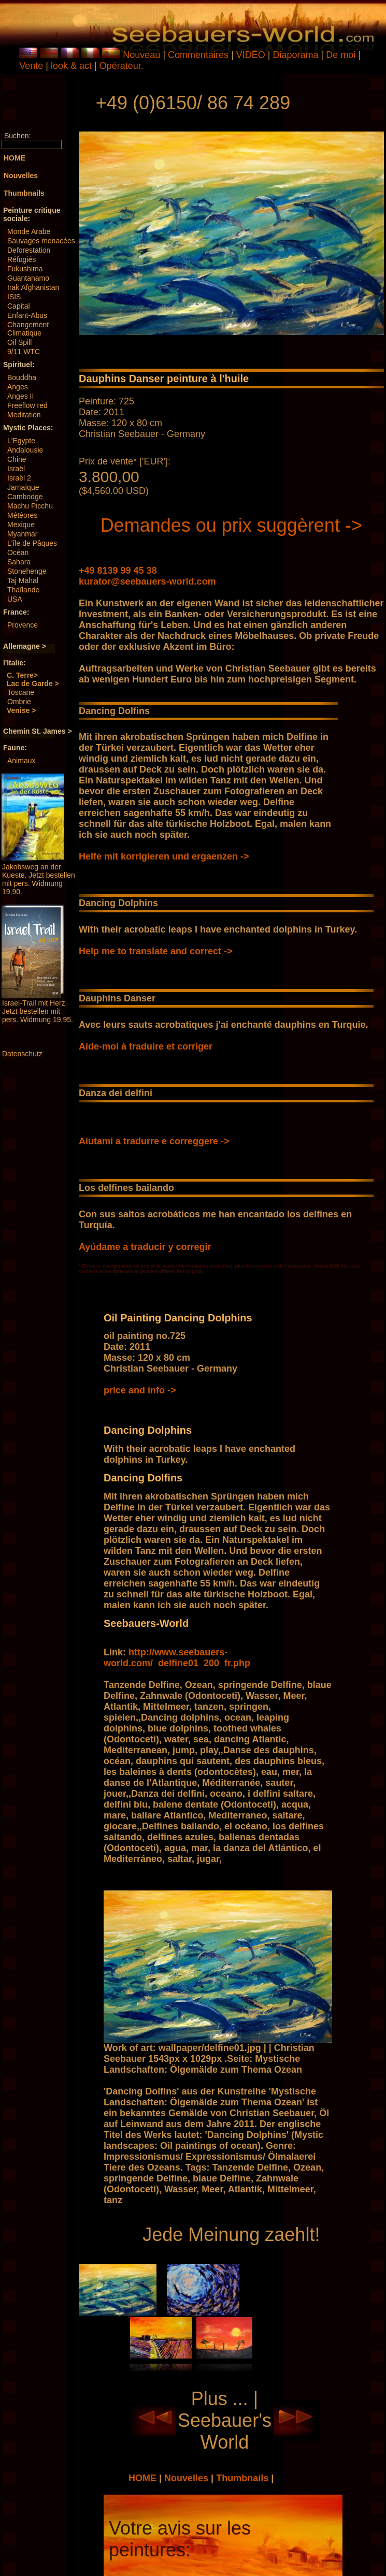  Describe the element at coordinates (20, 692) in the screenshot. I see `Toscane` at that location.